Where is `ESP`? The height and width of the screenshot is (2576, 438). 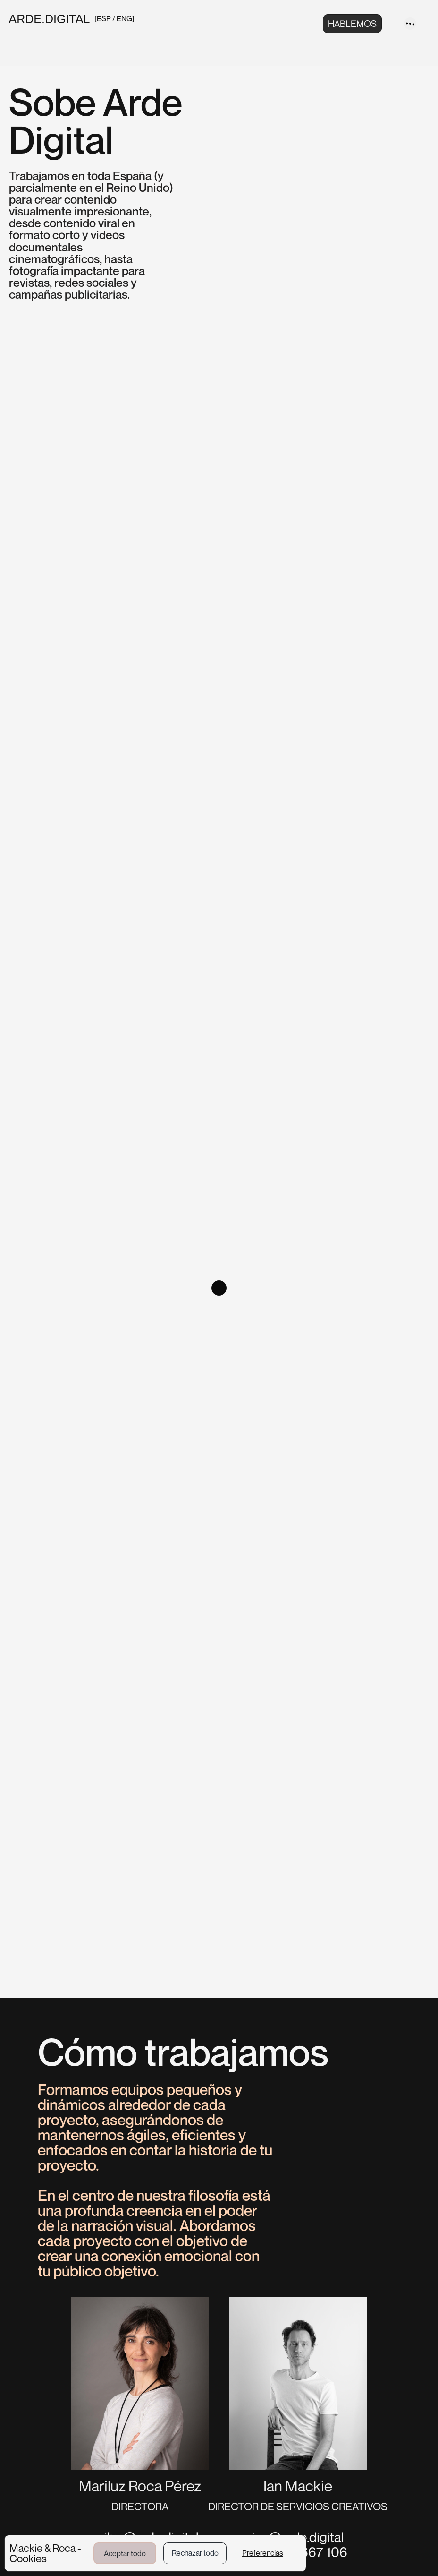 ESP is located at coordinates (104, 18).